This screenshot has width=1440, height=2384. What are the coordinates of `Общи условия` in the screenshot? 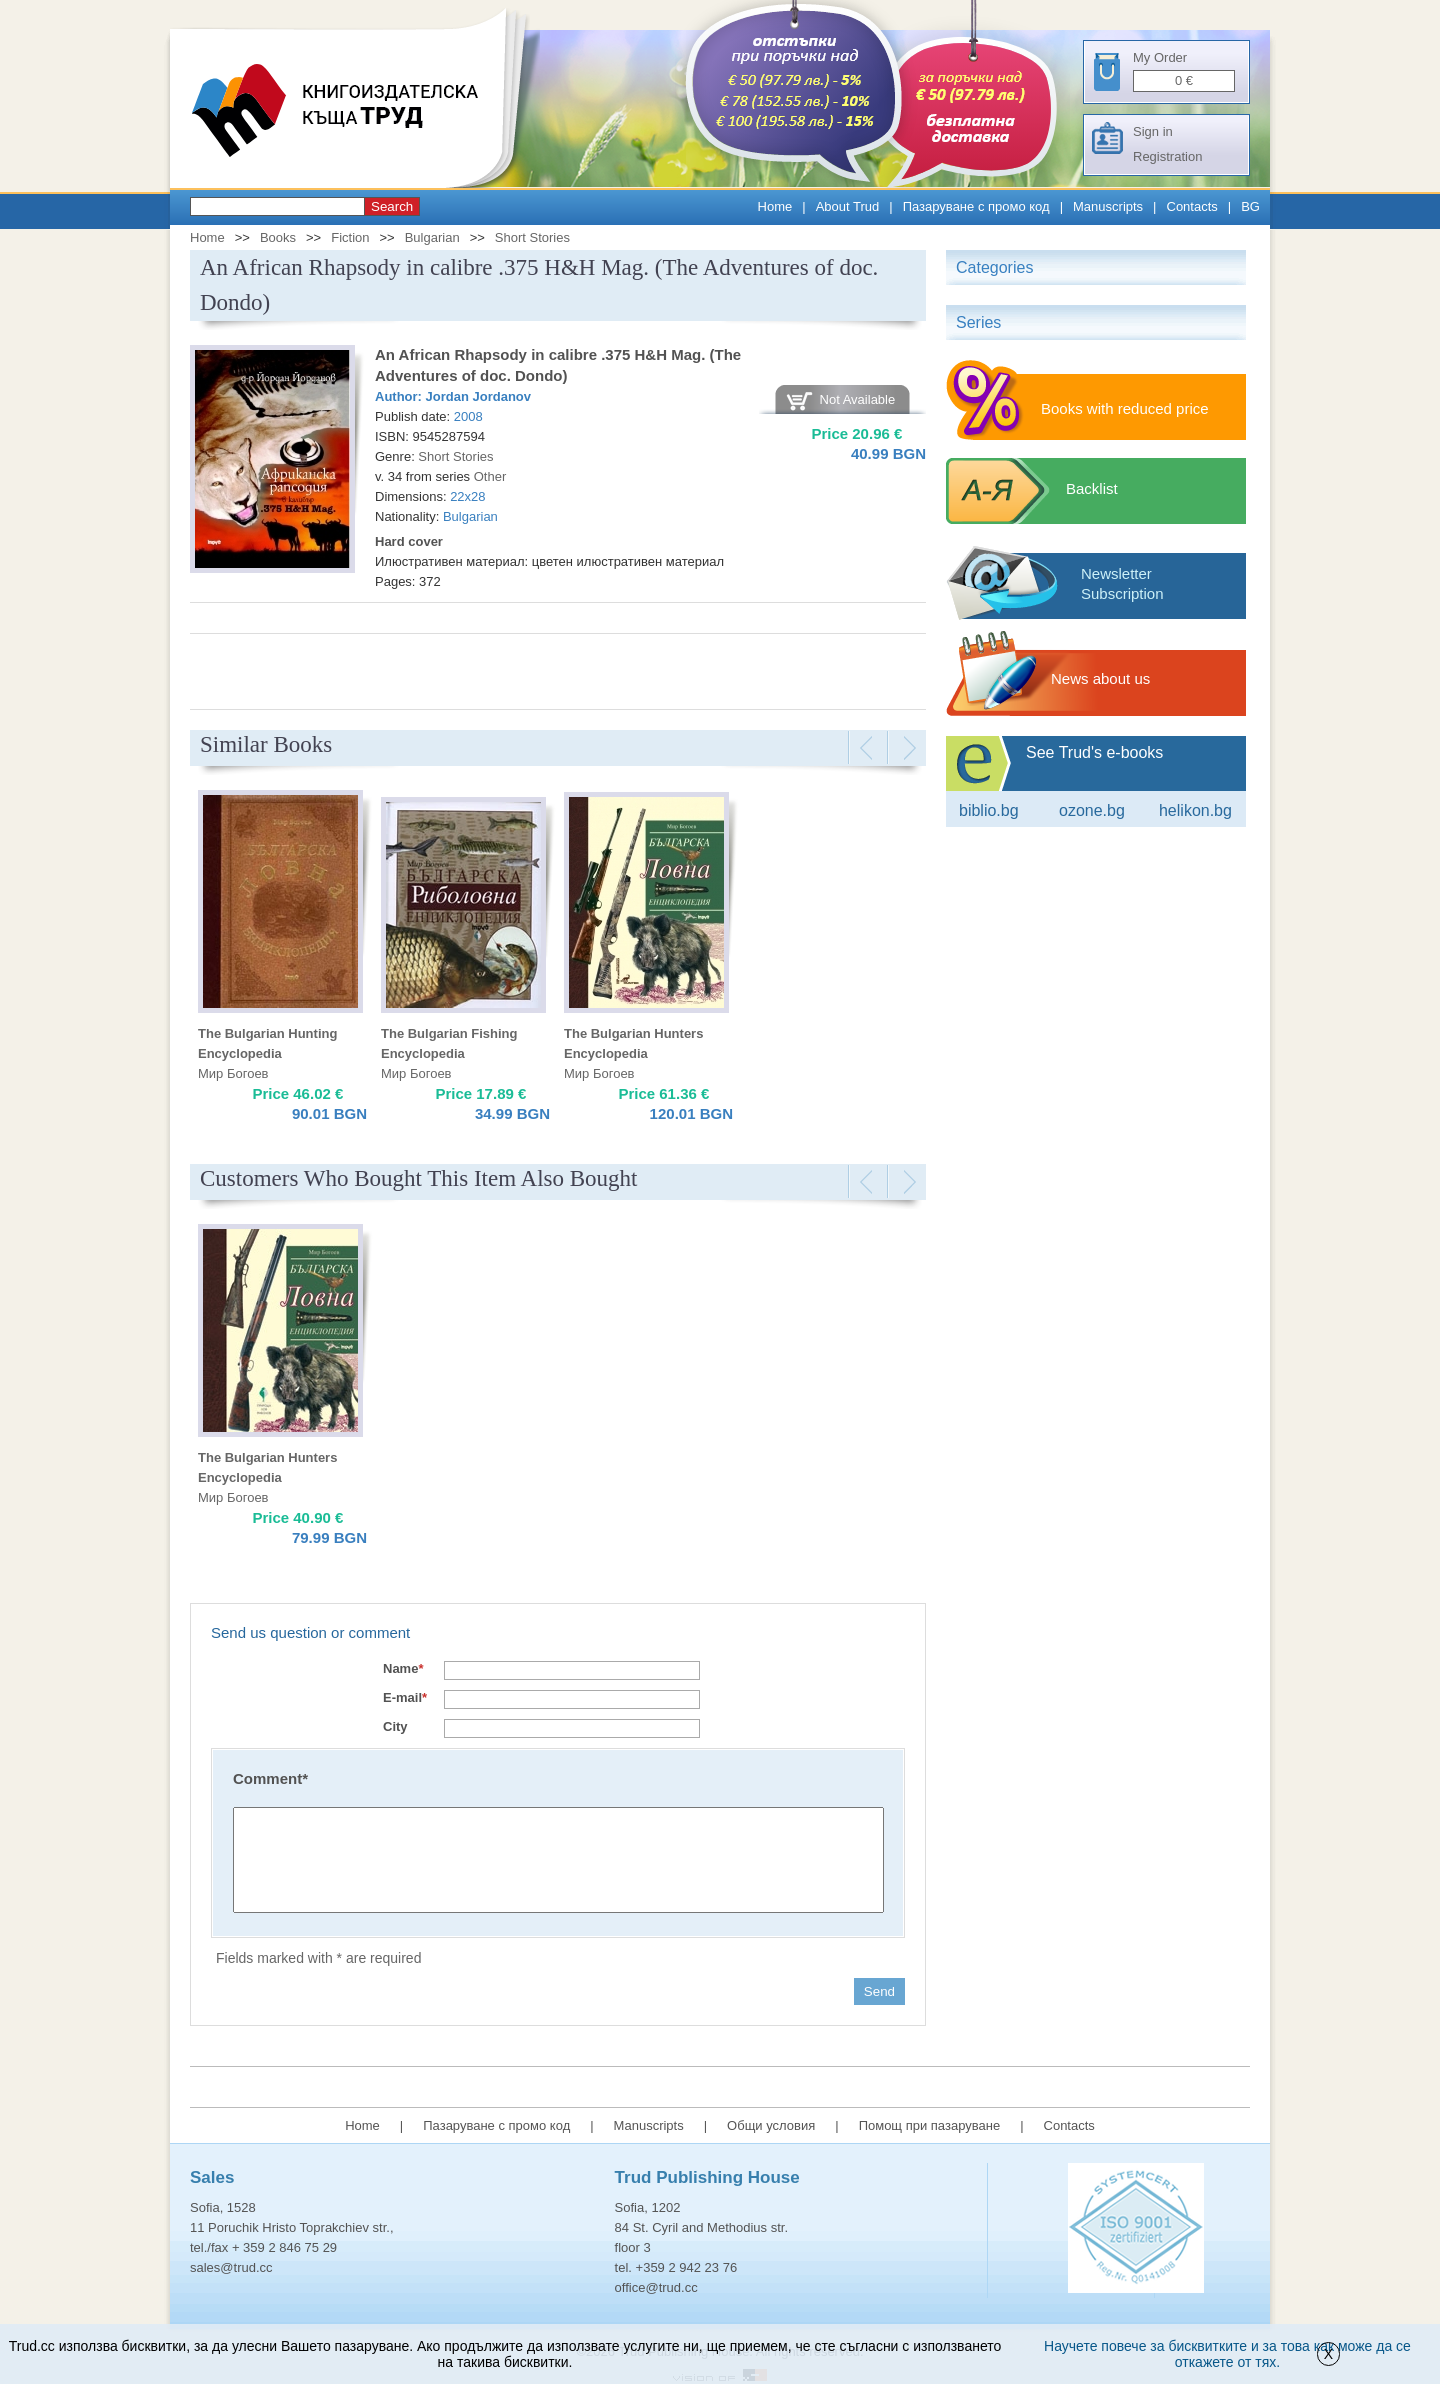 It's located at (771, 2125).